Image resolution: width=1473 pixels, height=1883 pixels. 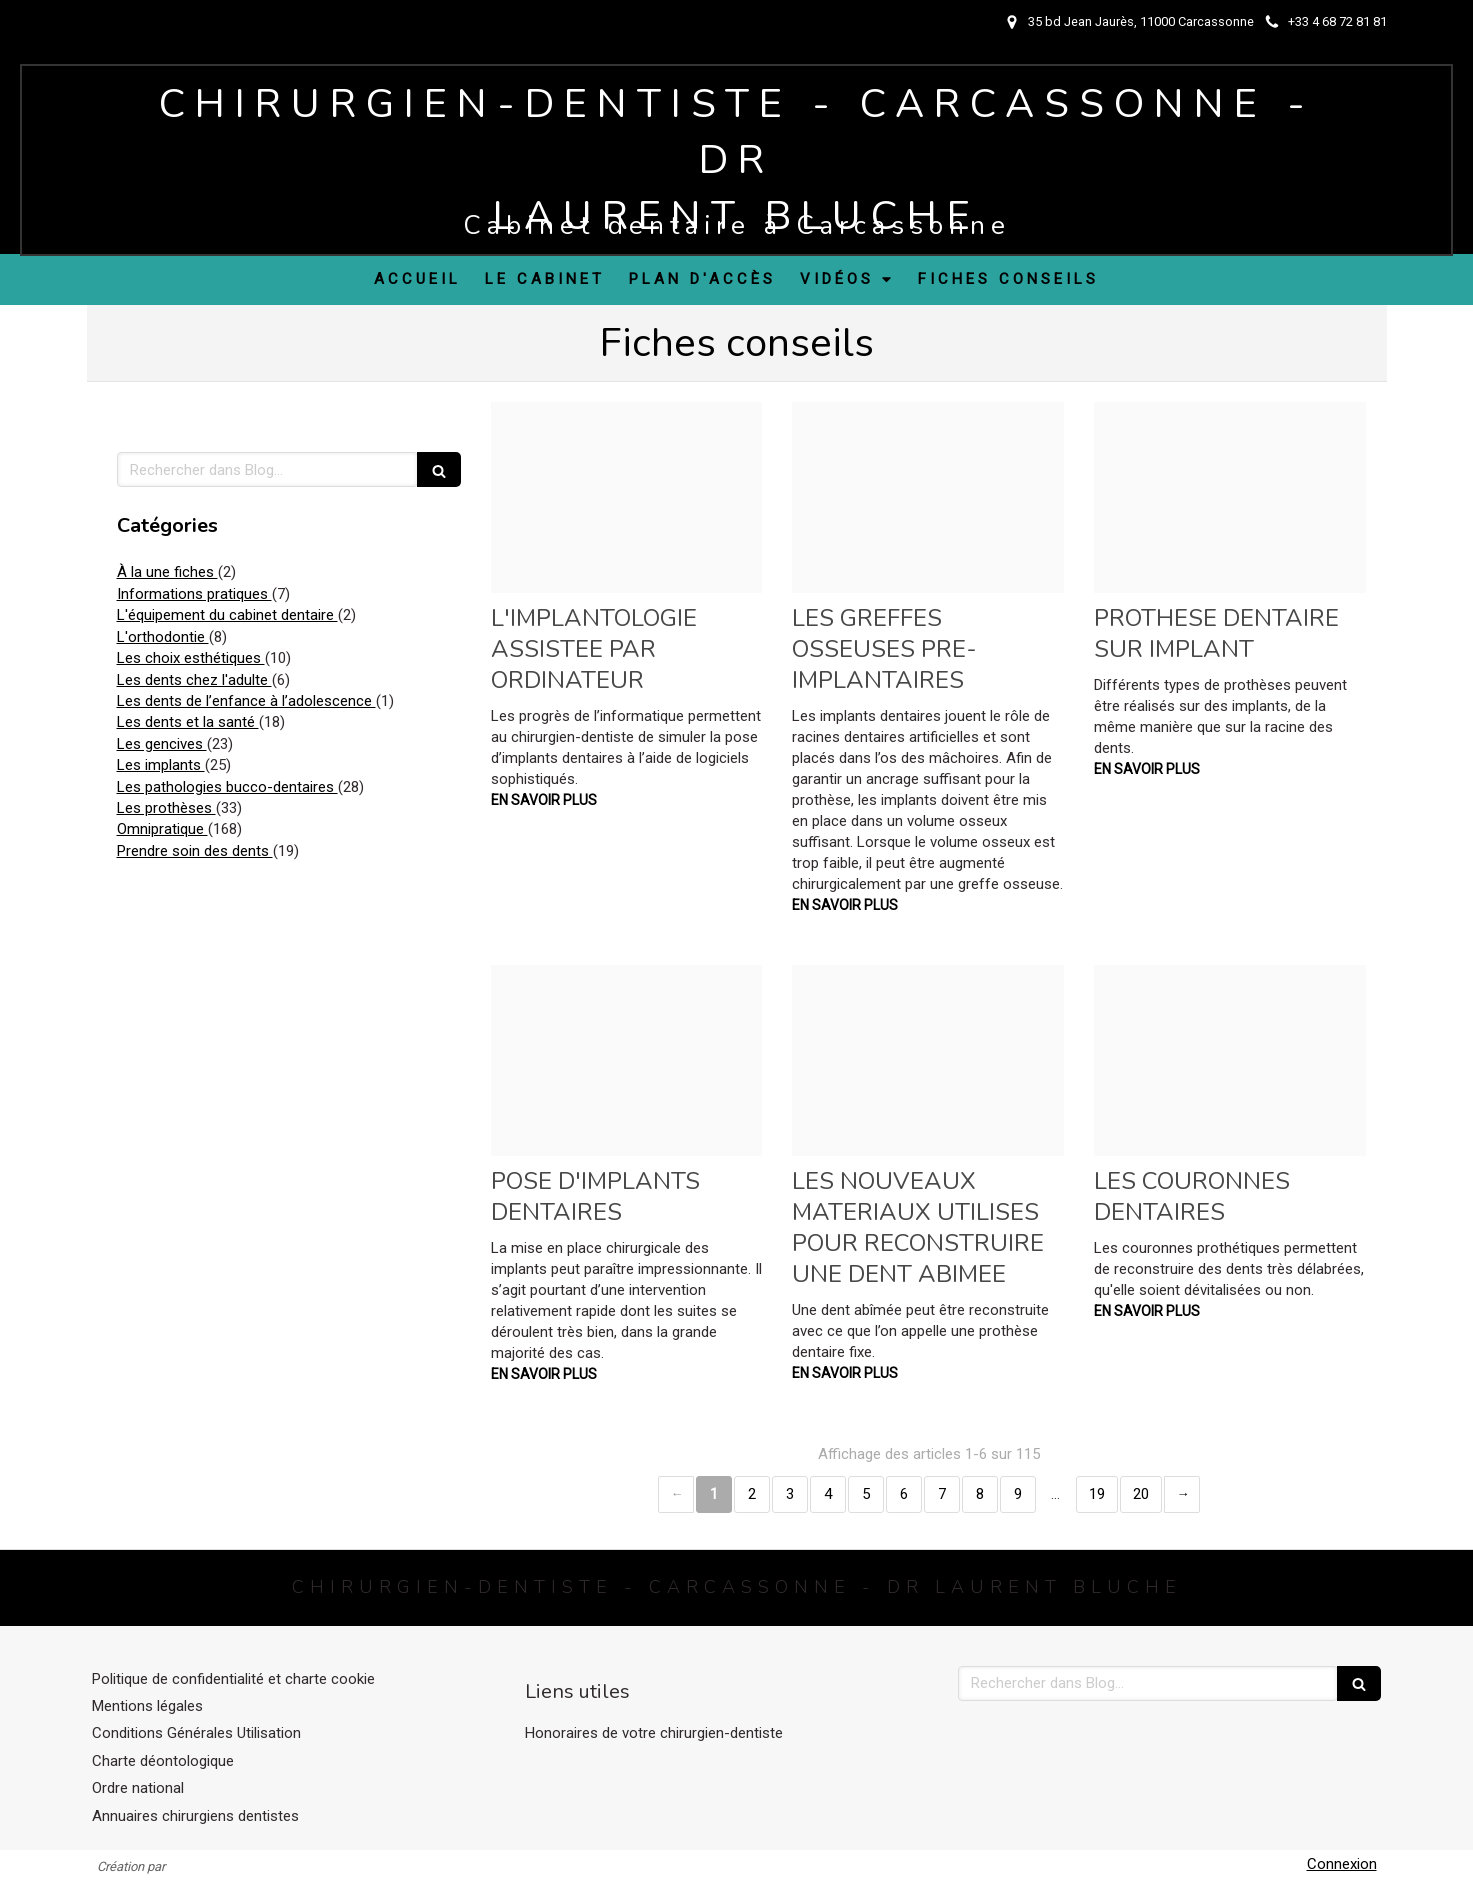 What do you see at coordinates (227, 787) in the screenshot?
I see `Les pathologies bucco-dentaires` at bounding box center [227, 787].